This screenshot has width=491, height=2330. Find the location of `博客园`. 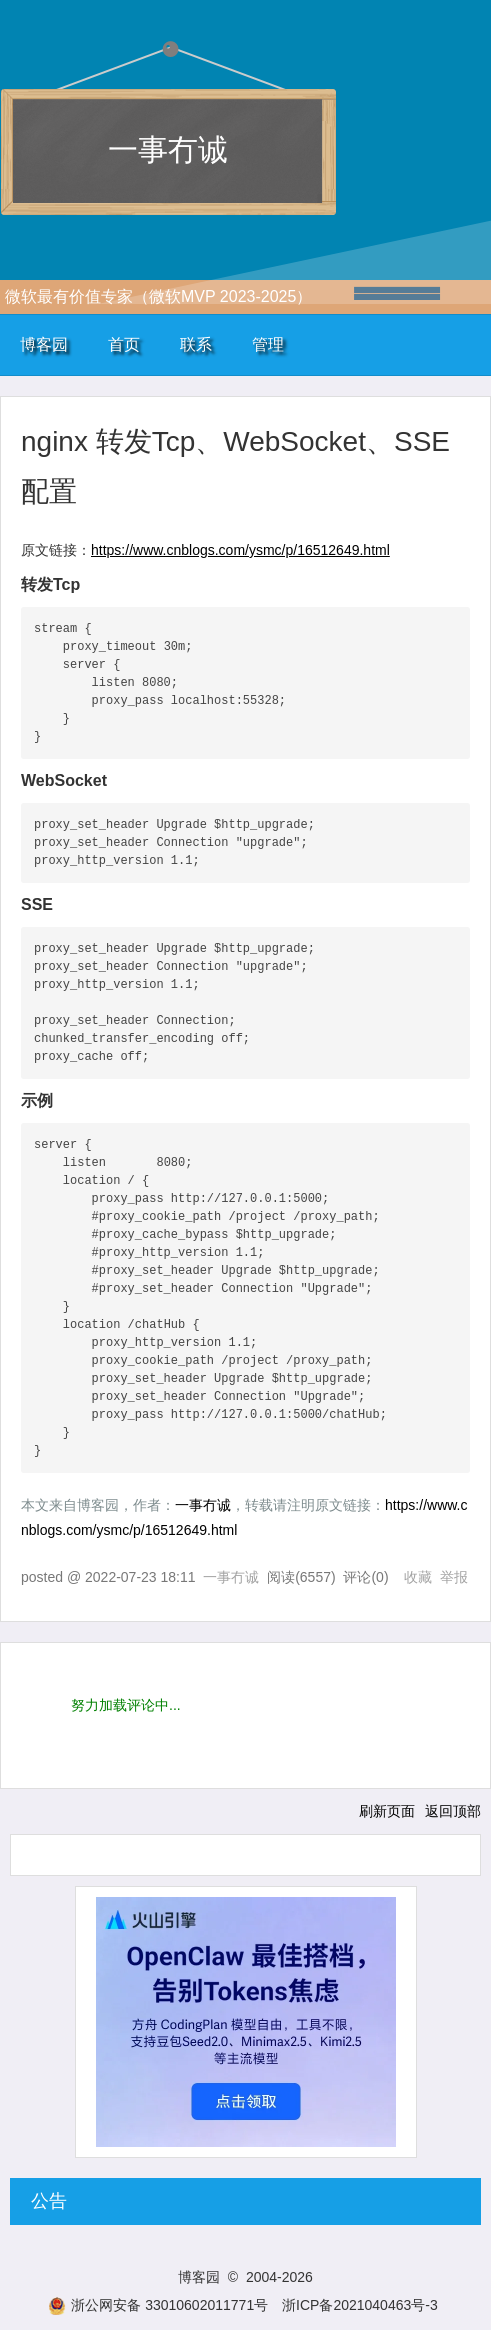

博客园 is located at coordinates (44, 344).